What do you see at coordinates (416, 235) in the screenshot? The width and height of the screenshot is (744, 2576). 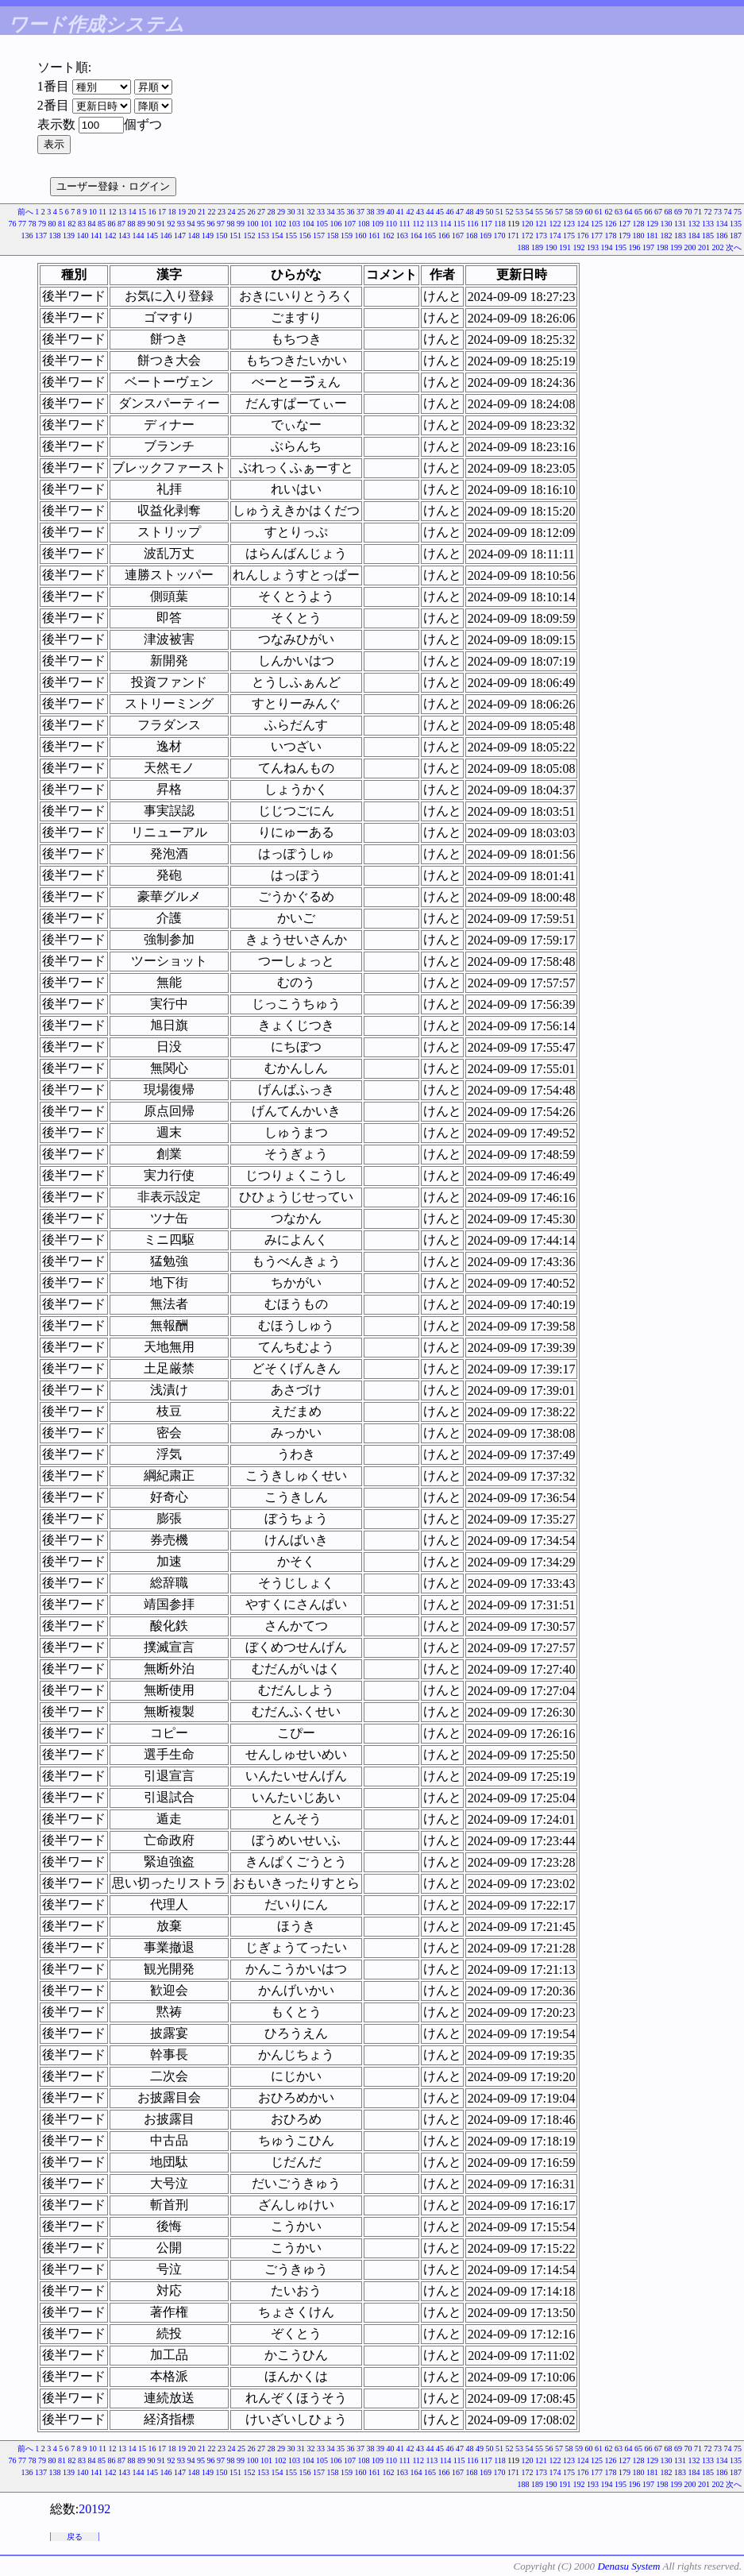 I see `164` at bounding box center [416, 235].